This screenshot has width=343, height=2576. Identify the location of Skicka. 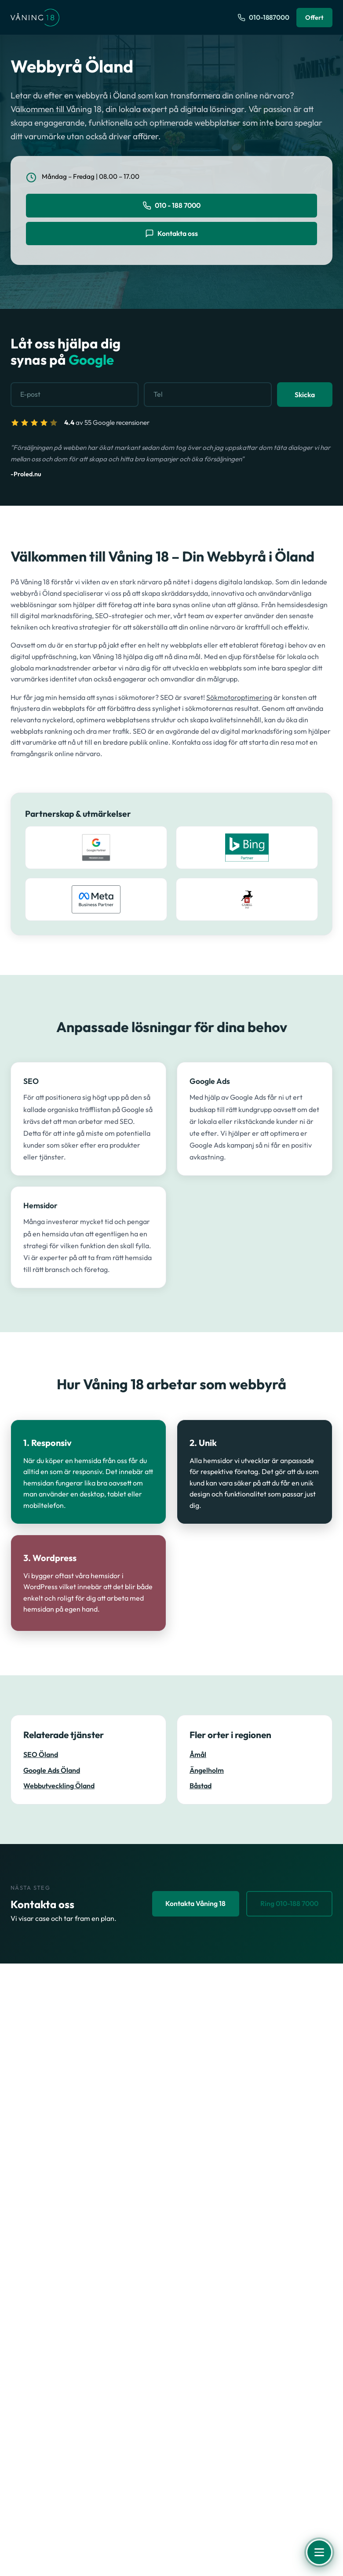
(305, 395).